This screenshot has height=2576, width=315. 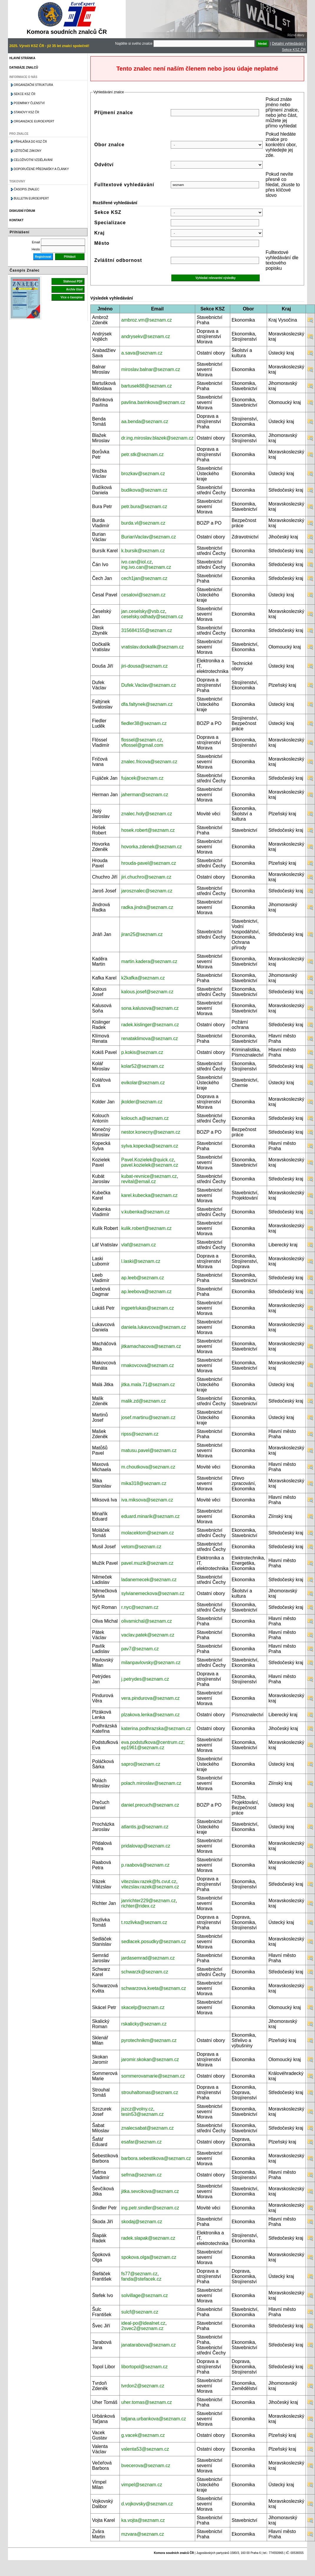 I want to click on ladanemecek@seznam.cz, so click(x=149, y=1579).